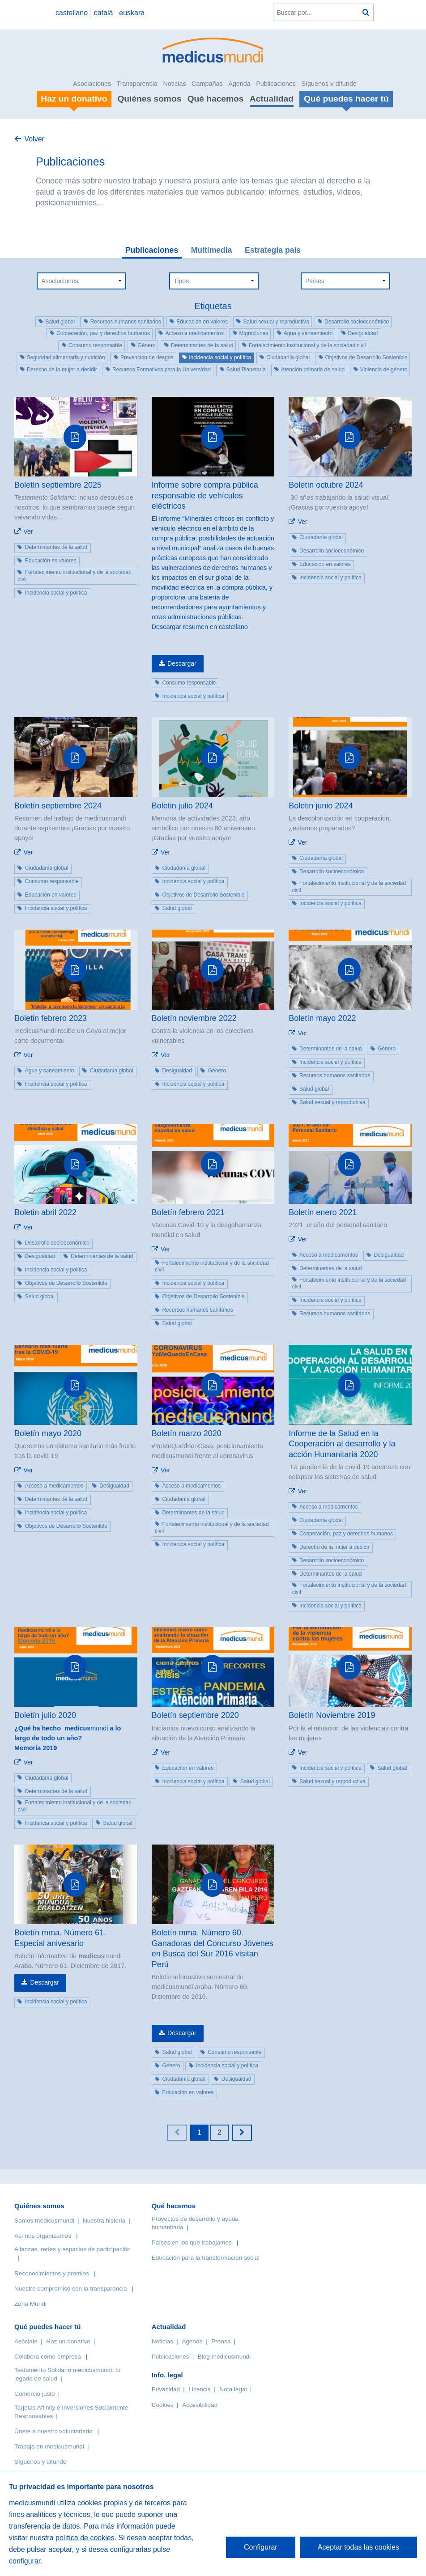 The image size is (426, 2576). I want to click on Fortalecimiento institucional y de la sociedad civil, so click(307, 345).